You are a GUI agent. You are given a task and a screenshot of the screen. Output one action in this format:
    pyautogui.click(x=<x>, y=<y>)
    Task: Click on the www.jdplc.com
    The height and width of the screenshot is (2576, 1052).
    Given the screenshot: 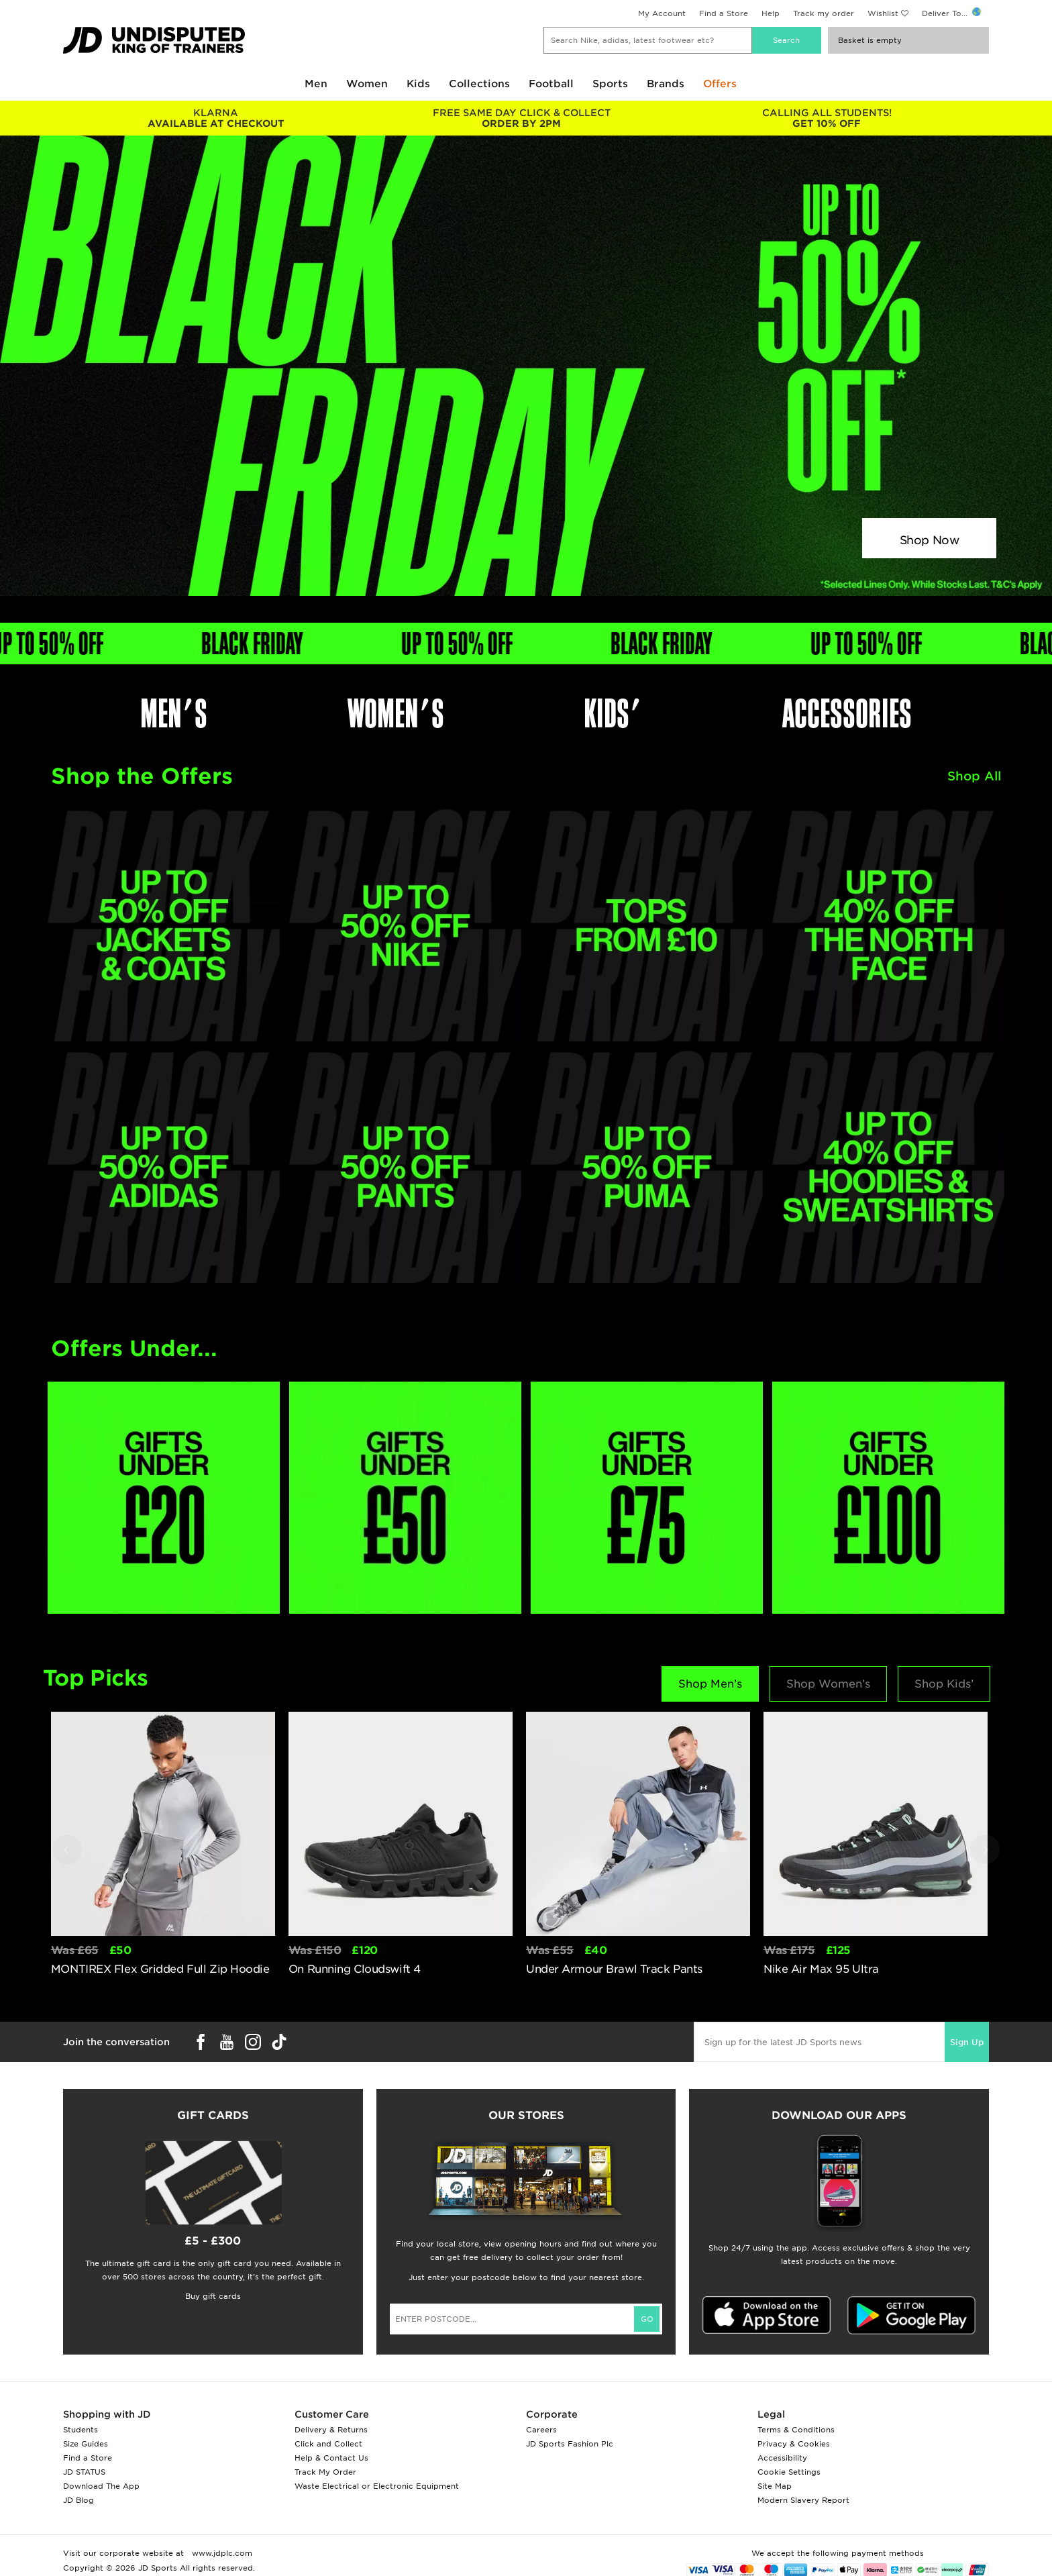 What is the action you would take?
    pyautogui.click(x=220, y=2553)
    